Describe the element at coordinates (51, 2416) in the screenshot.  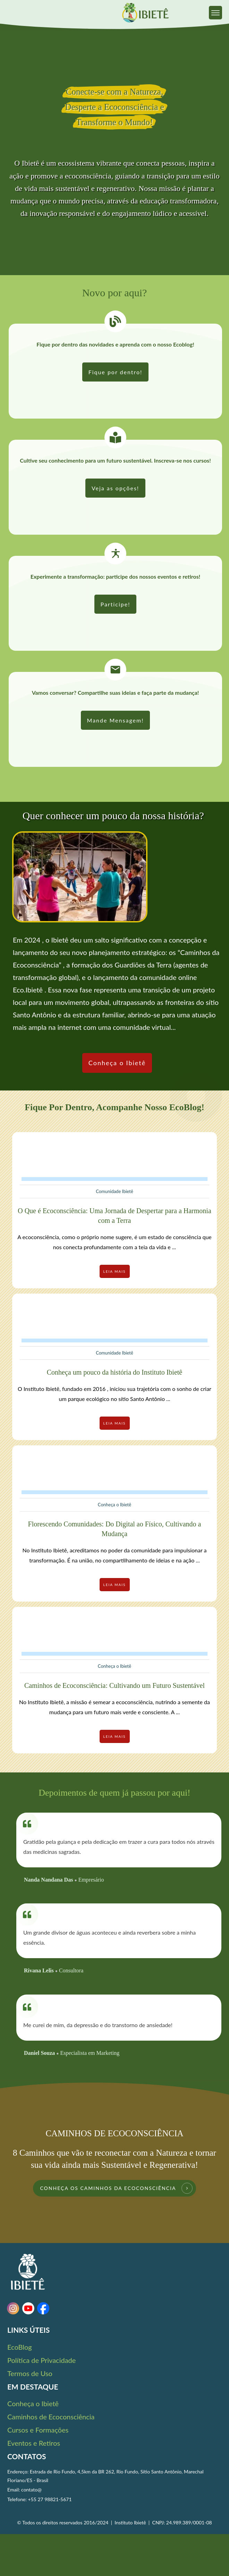
I see `Caminhos de Ecoconsciência [link]` at that location.